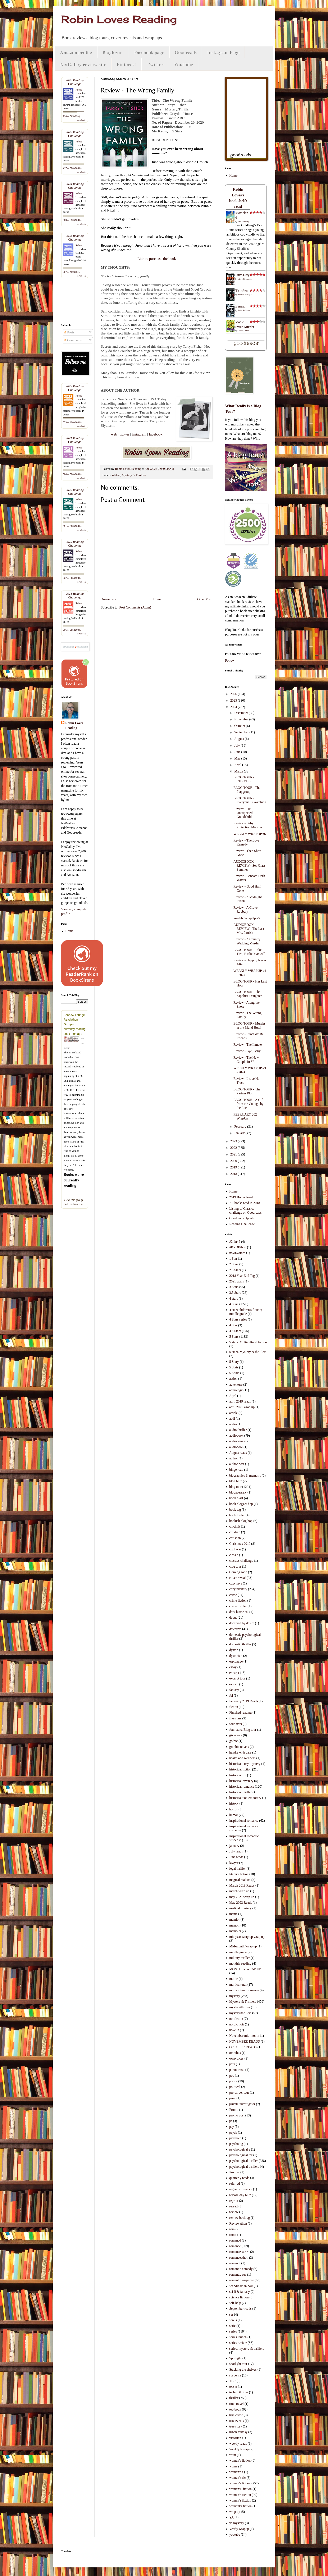 Image resolution: width=328 pixels, height=2576 pixels. I want to click on time travel, so click(236, 2404).